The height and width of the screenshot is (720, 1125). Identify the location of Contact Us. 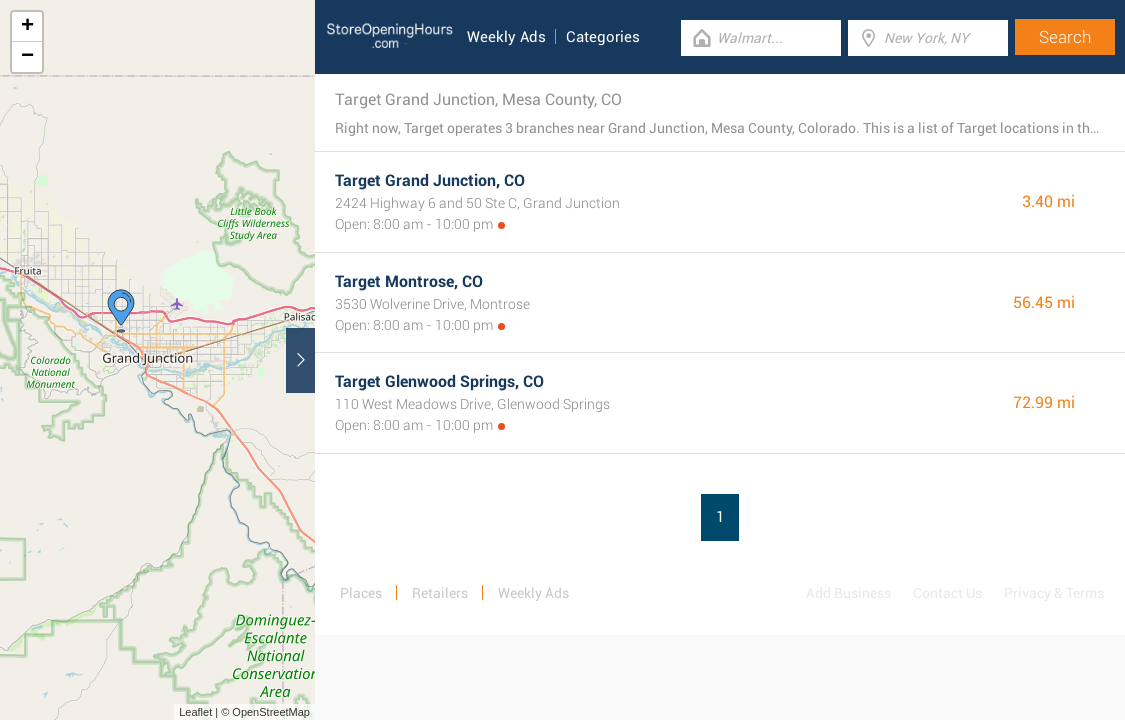
(947, 593).